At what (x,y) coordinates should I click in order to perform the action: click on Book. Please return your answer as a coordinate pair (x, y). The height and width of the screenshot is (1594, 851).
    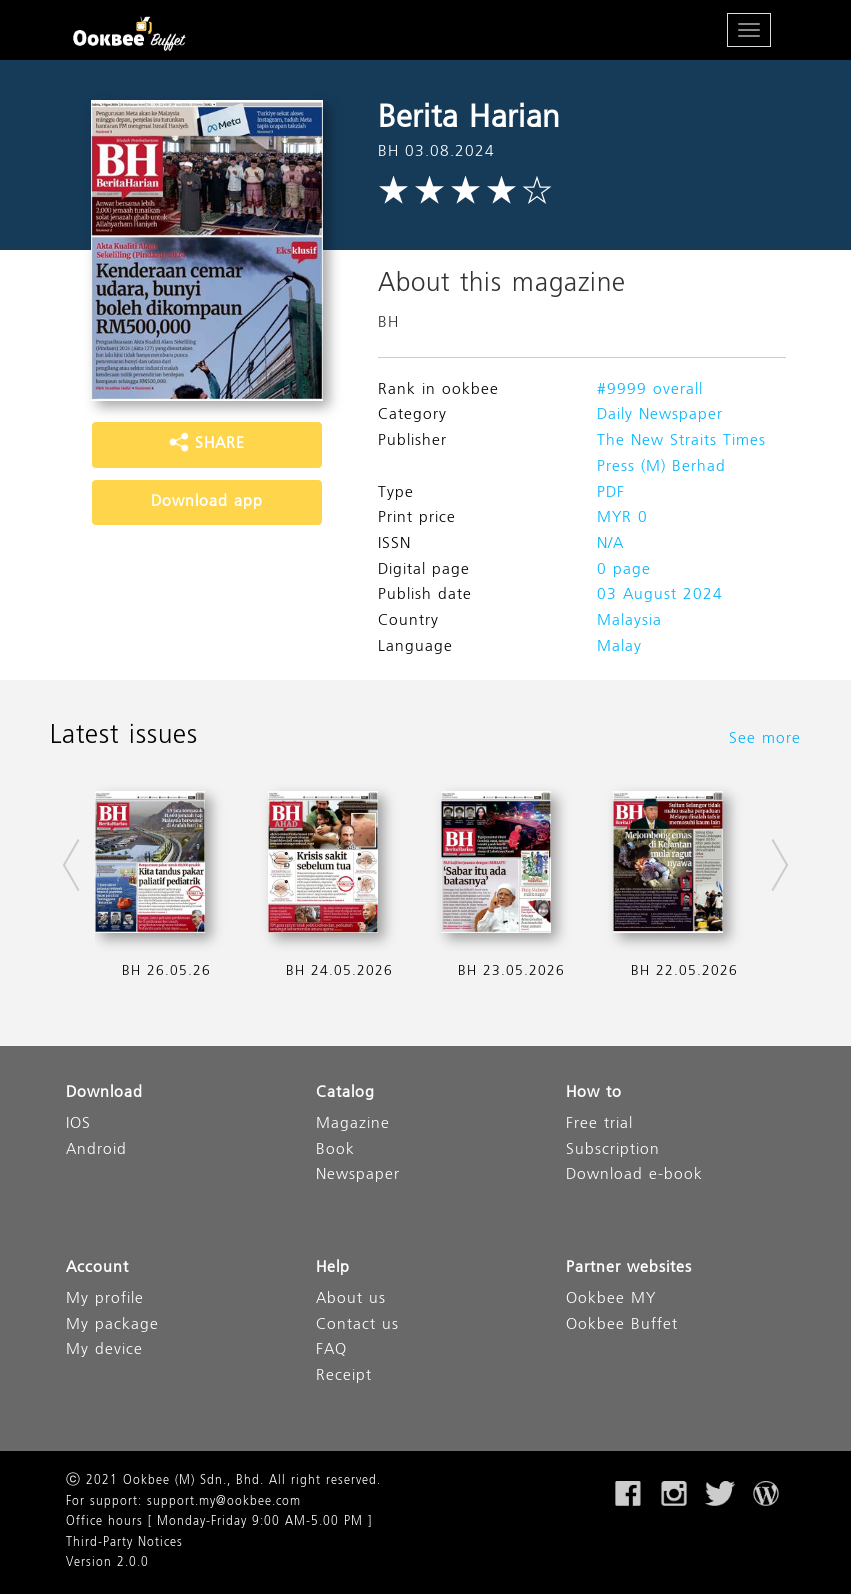
    Looking at the image, I should click on (335, 1150).